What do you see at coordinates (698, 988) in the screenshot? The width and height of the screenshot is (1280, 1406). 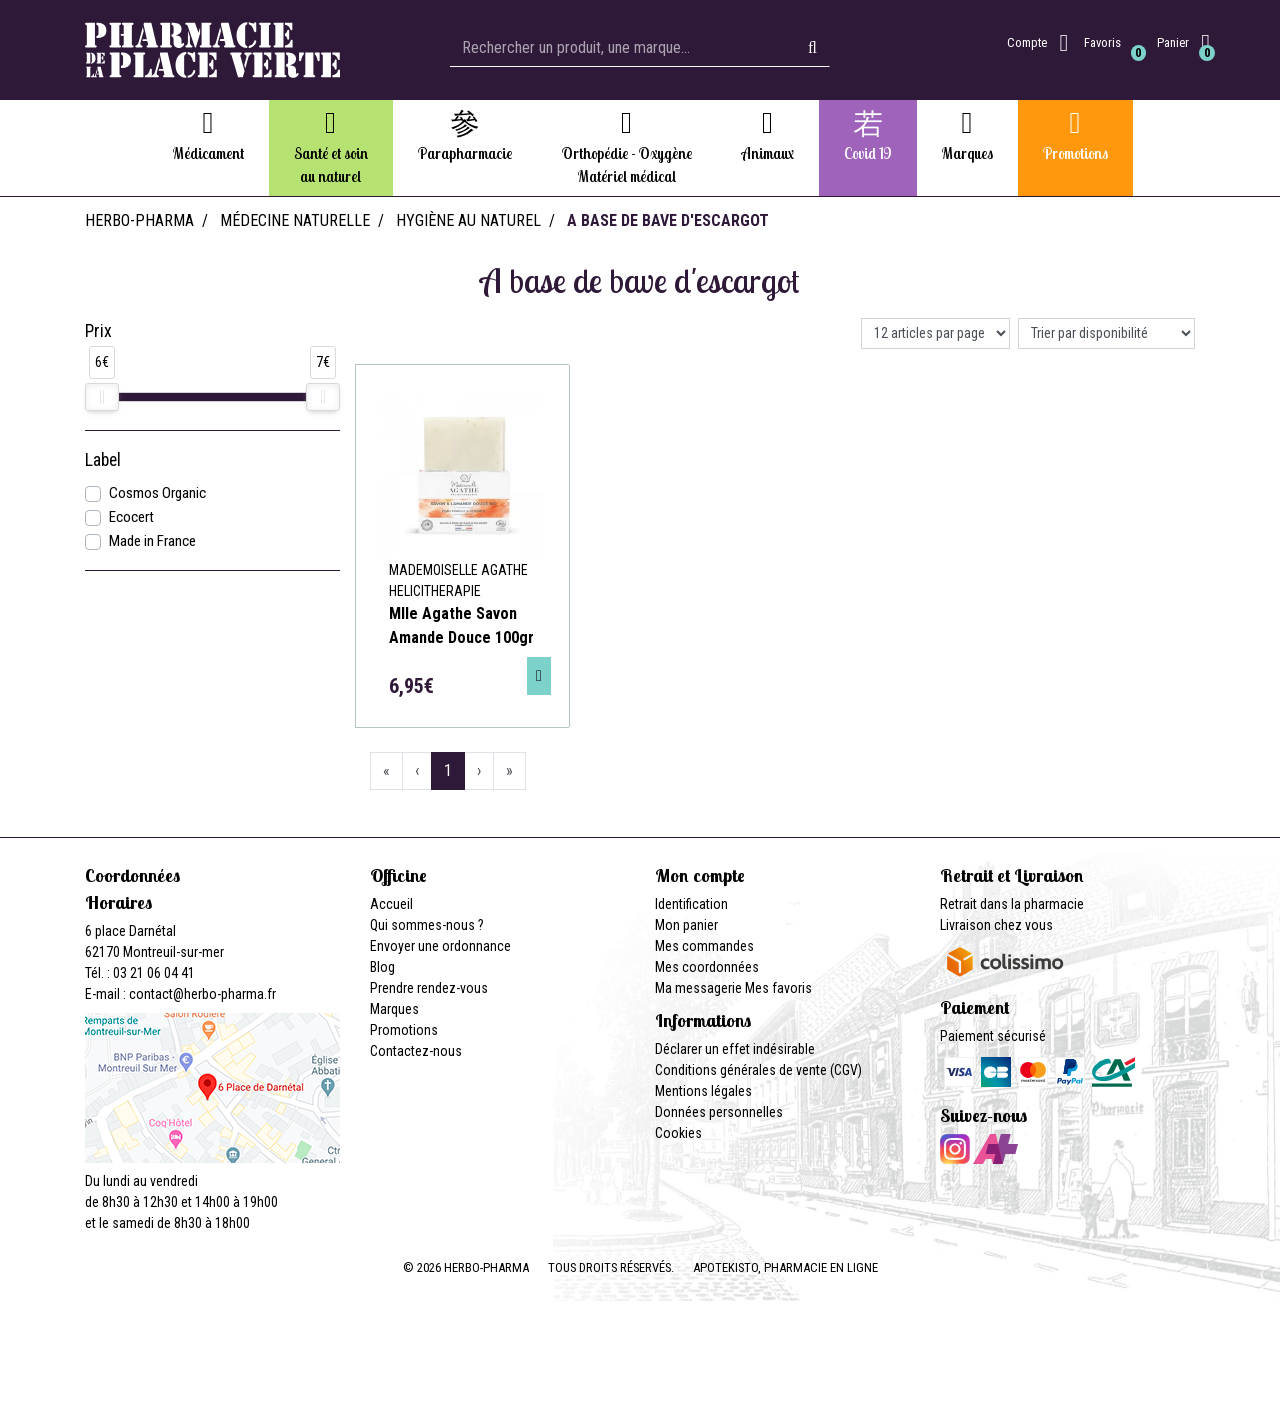 I see `Ma messagerie` at bounding box center [698, 988].